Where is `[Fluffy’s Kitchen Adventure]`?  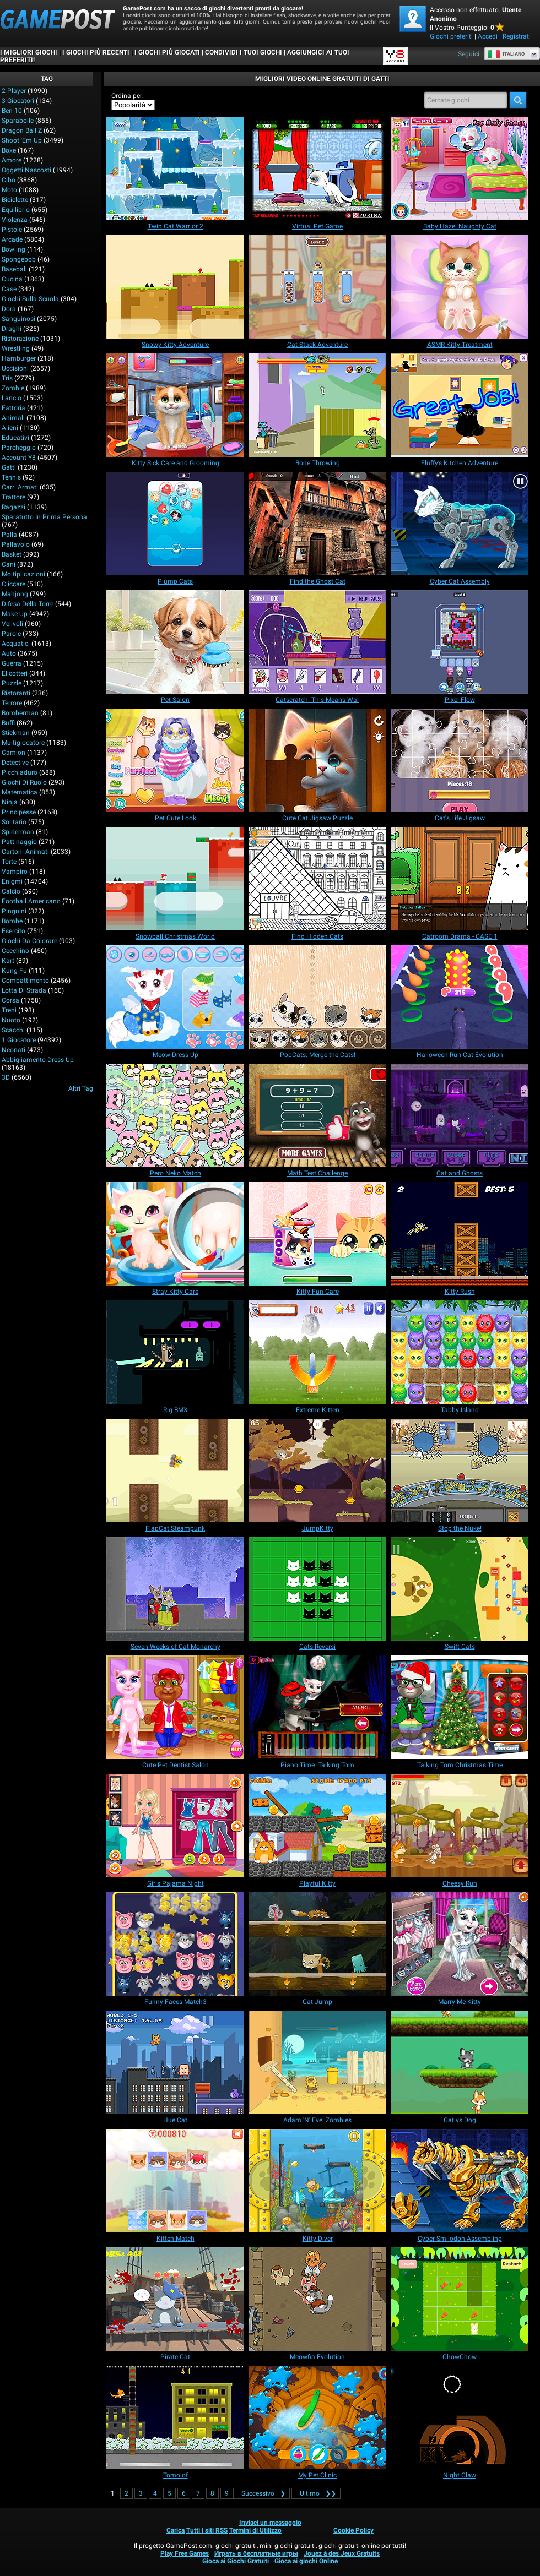 [Fluffy’s Kitchen Adventure] is located at coordinates (459, 405).